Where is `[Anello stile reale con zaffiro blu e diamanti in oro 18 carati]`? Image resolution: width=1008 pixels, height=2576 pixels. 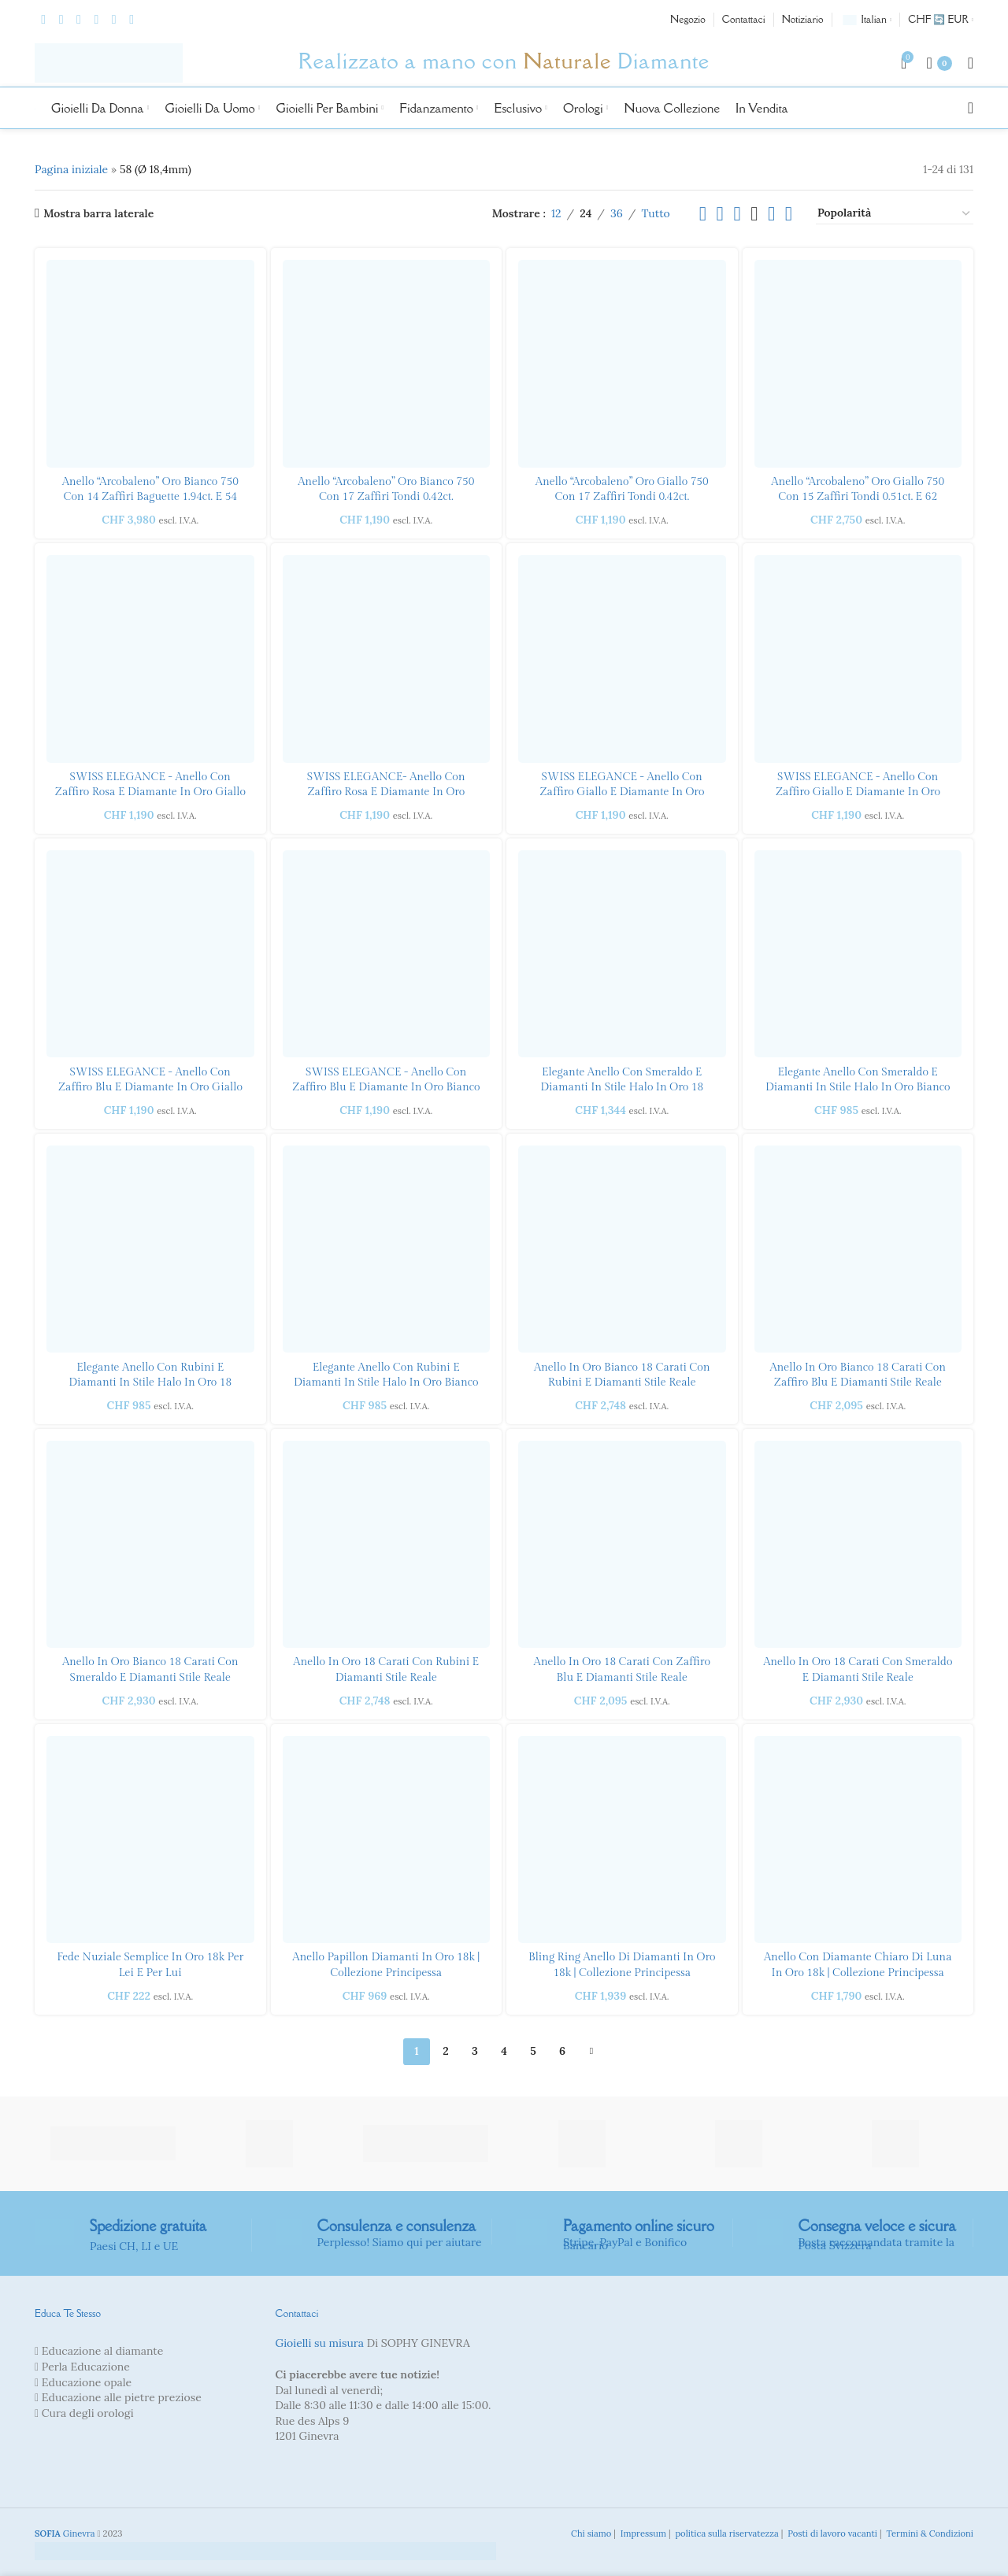
[Anello stile reale con zaffiro blu e diamanti in oro 18 carati] is located at coordinates (622, 1545).